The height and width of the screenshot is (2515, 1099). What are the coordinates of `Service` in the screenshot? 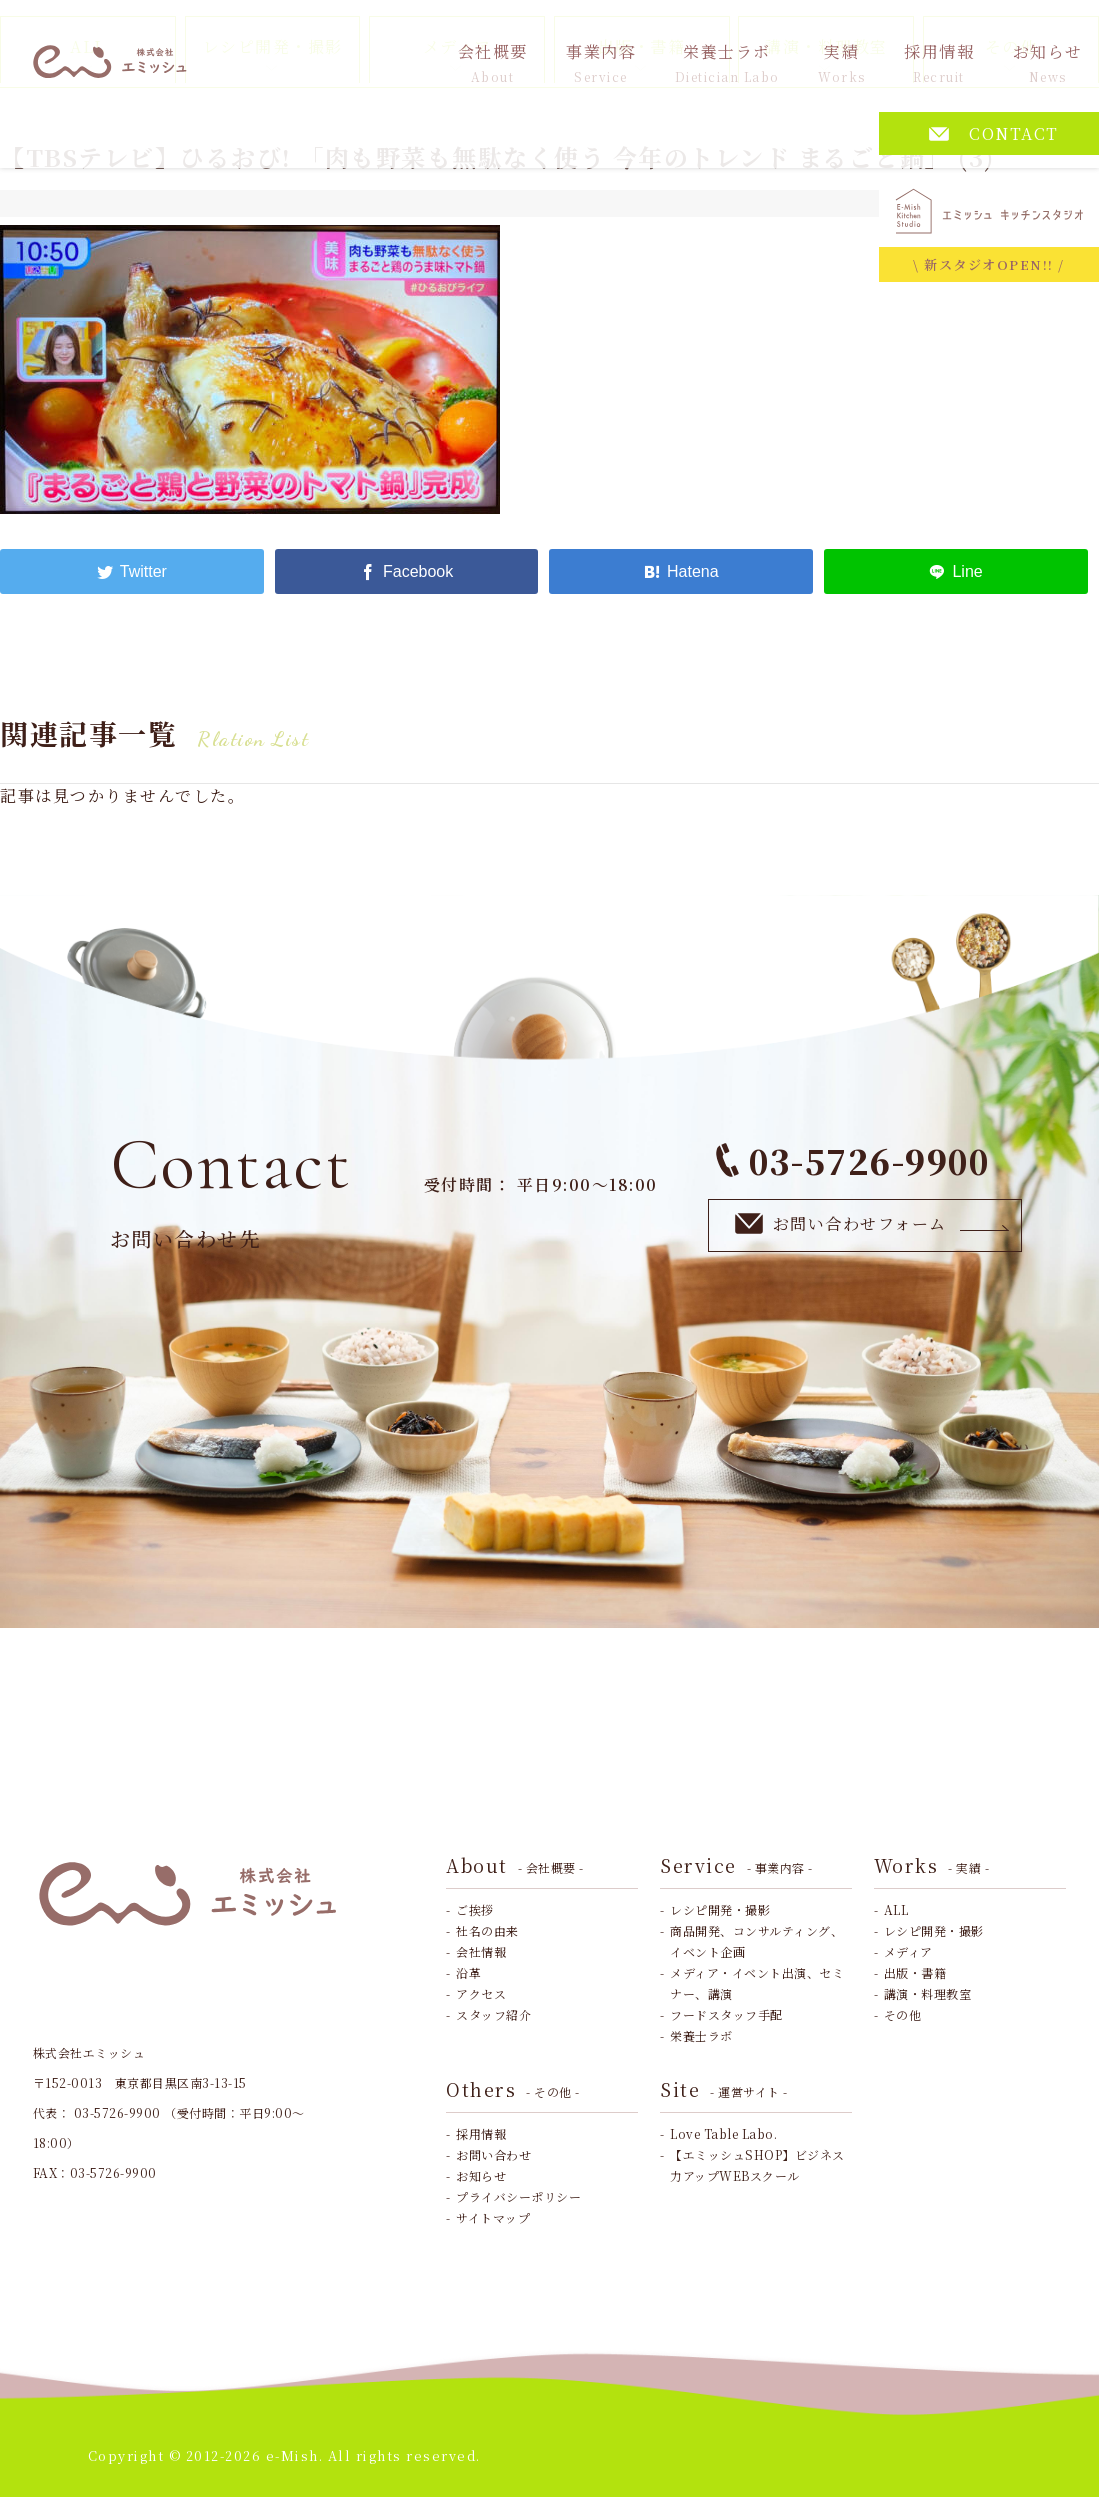 It's located at (736, 1865).